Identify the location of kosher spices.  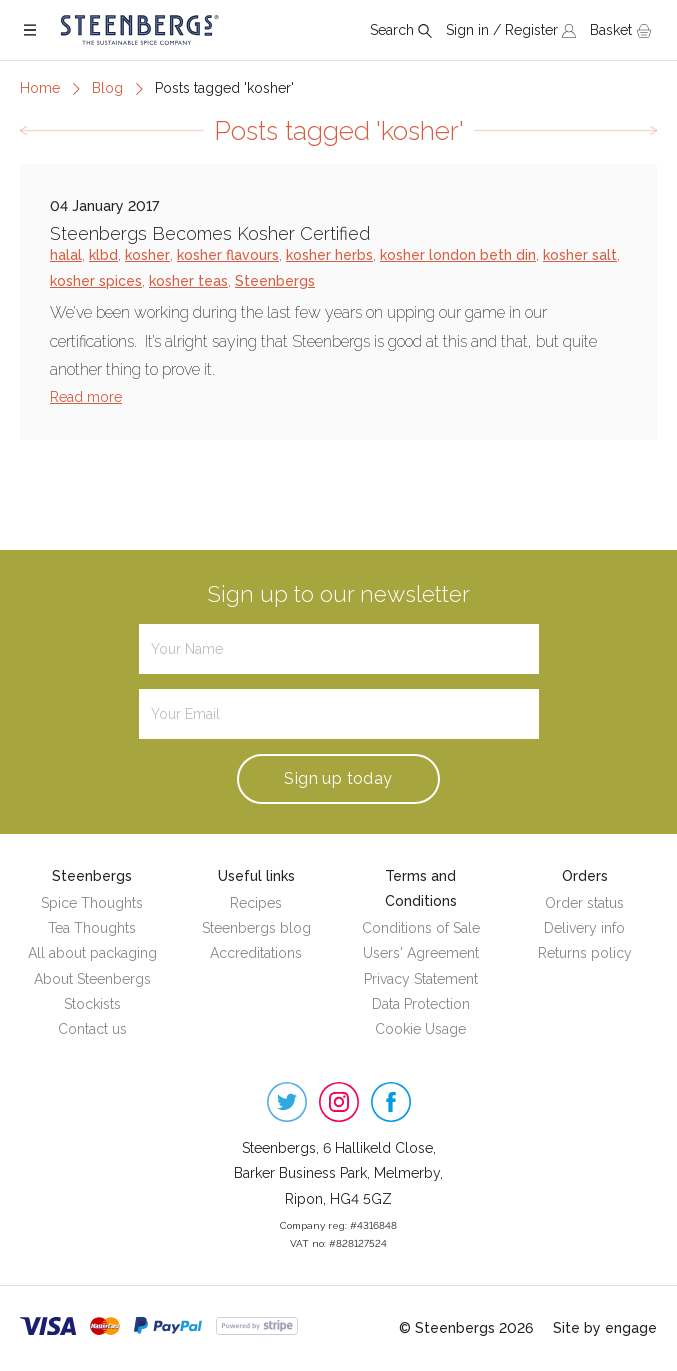
(96, 281).